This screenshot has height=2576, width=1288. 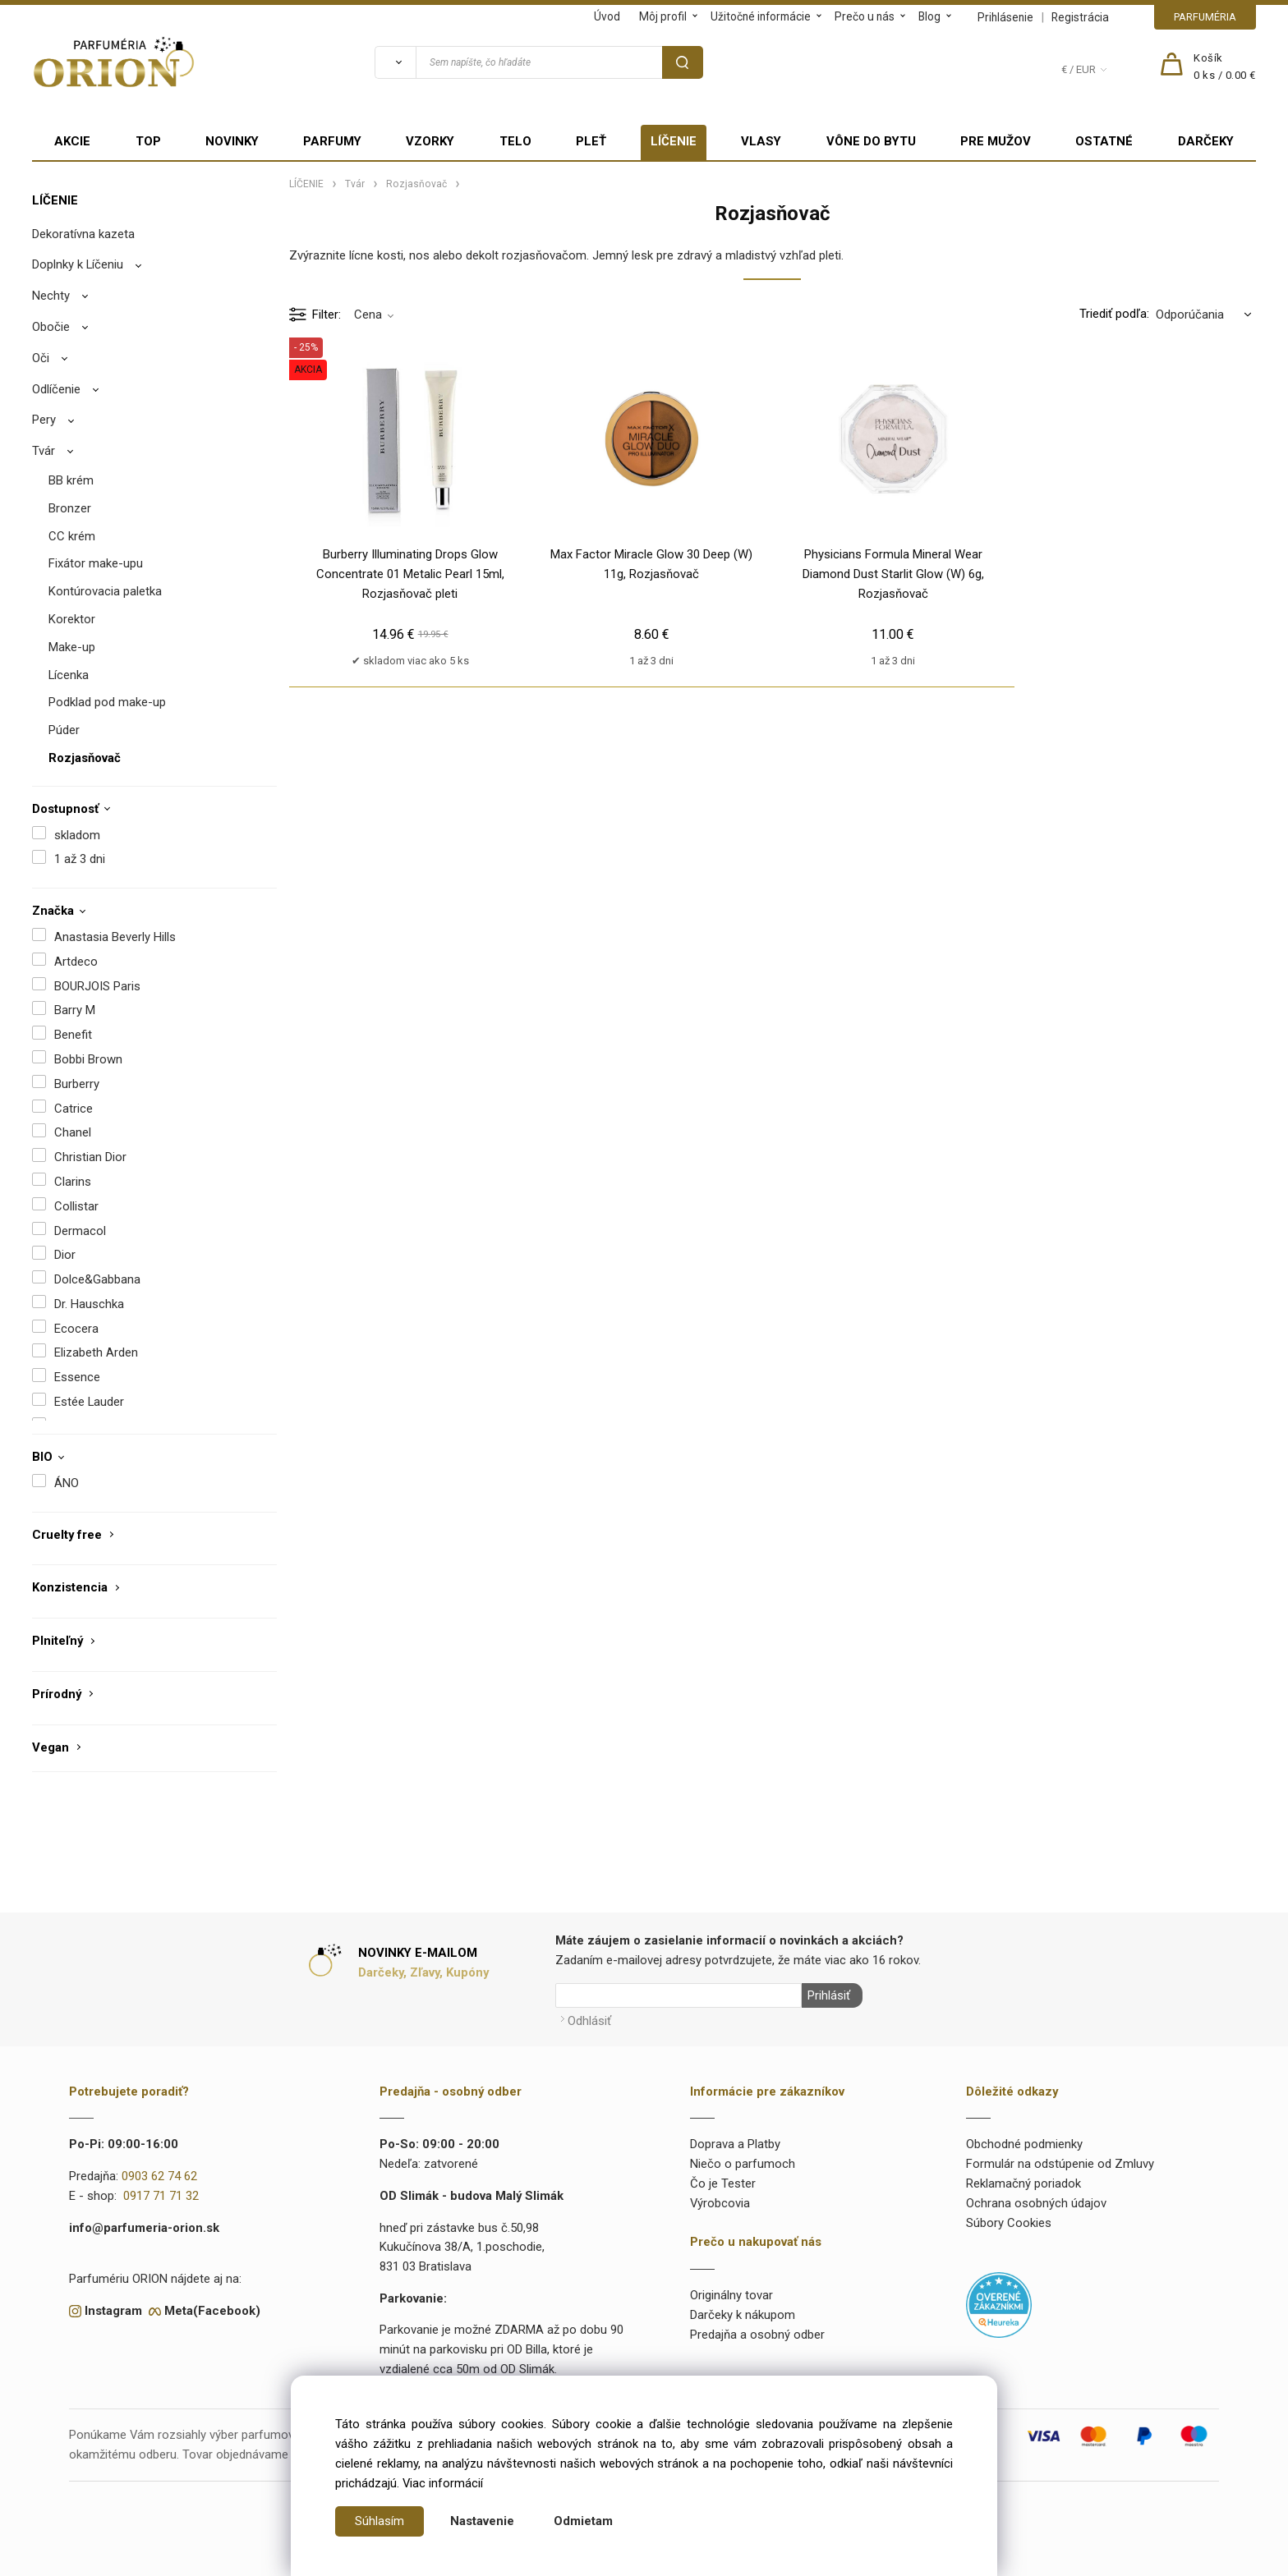 I want to click on Obchodné podmienky, so click(x=1024, y=2142).